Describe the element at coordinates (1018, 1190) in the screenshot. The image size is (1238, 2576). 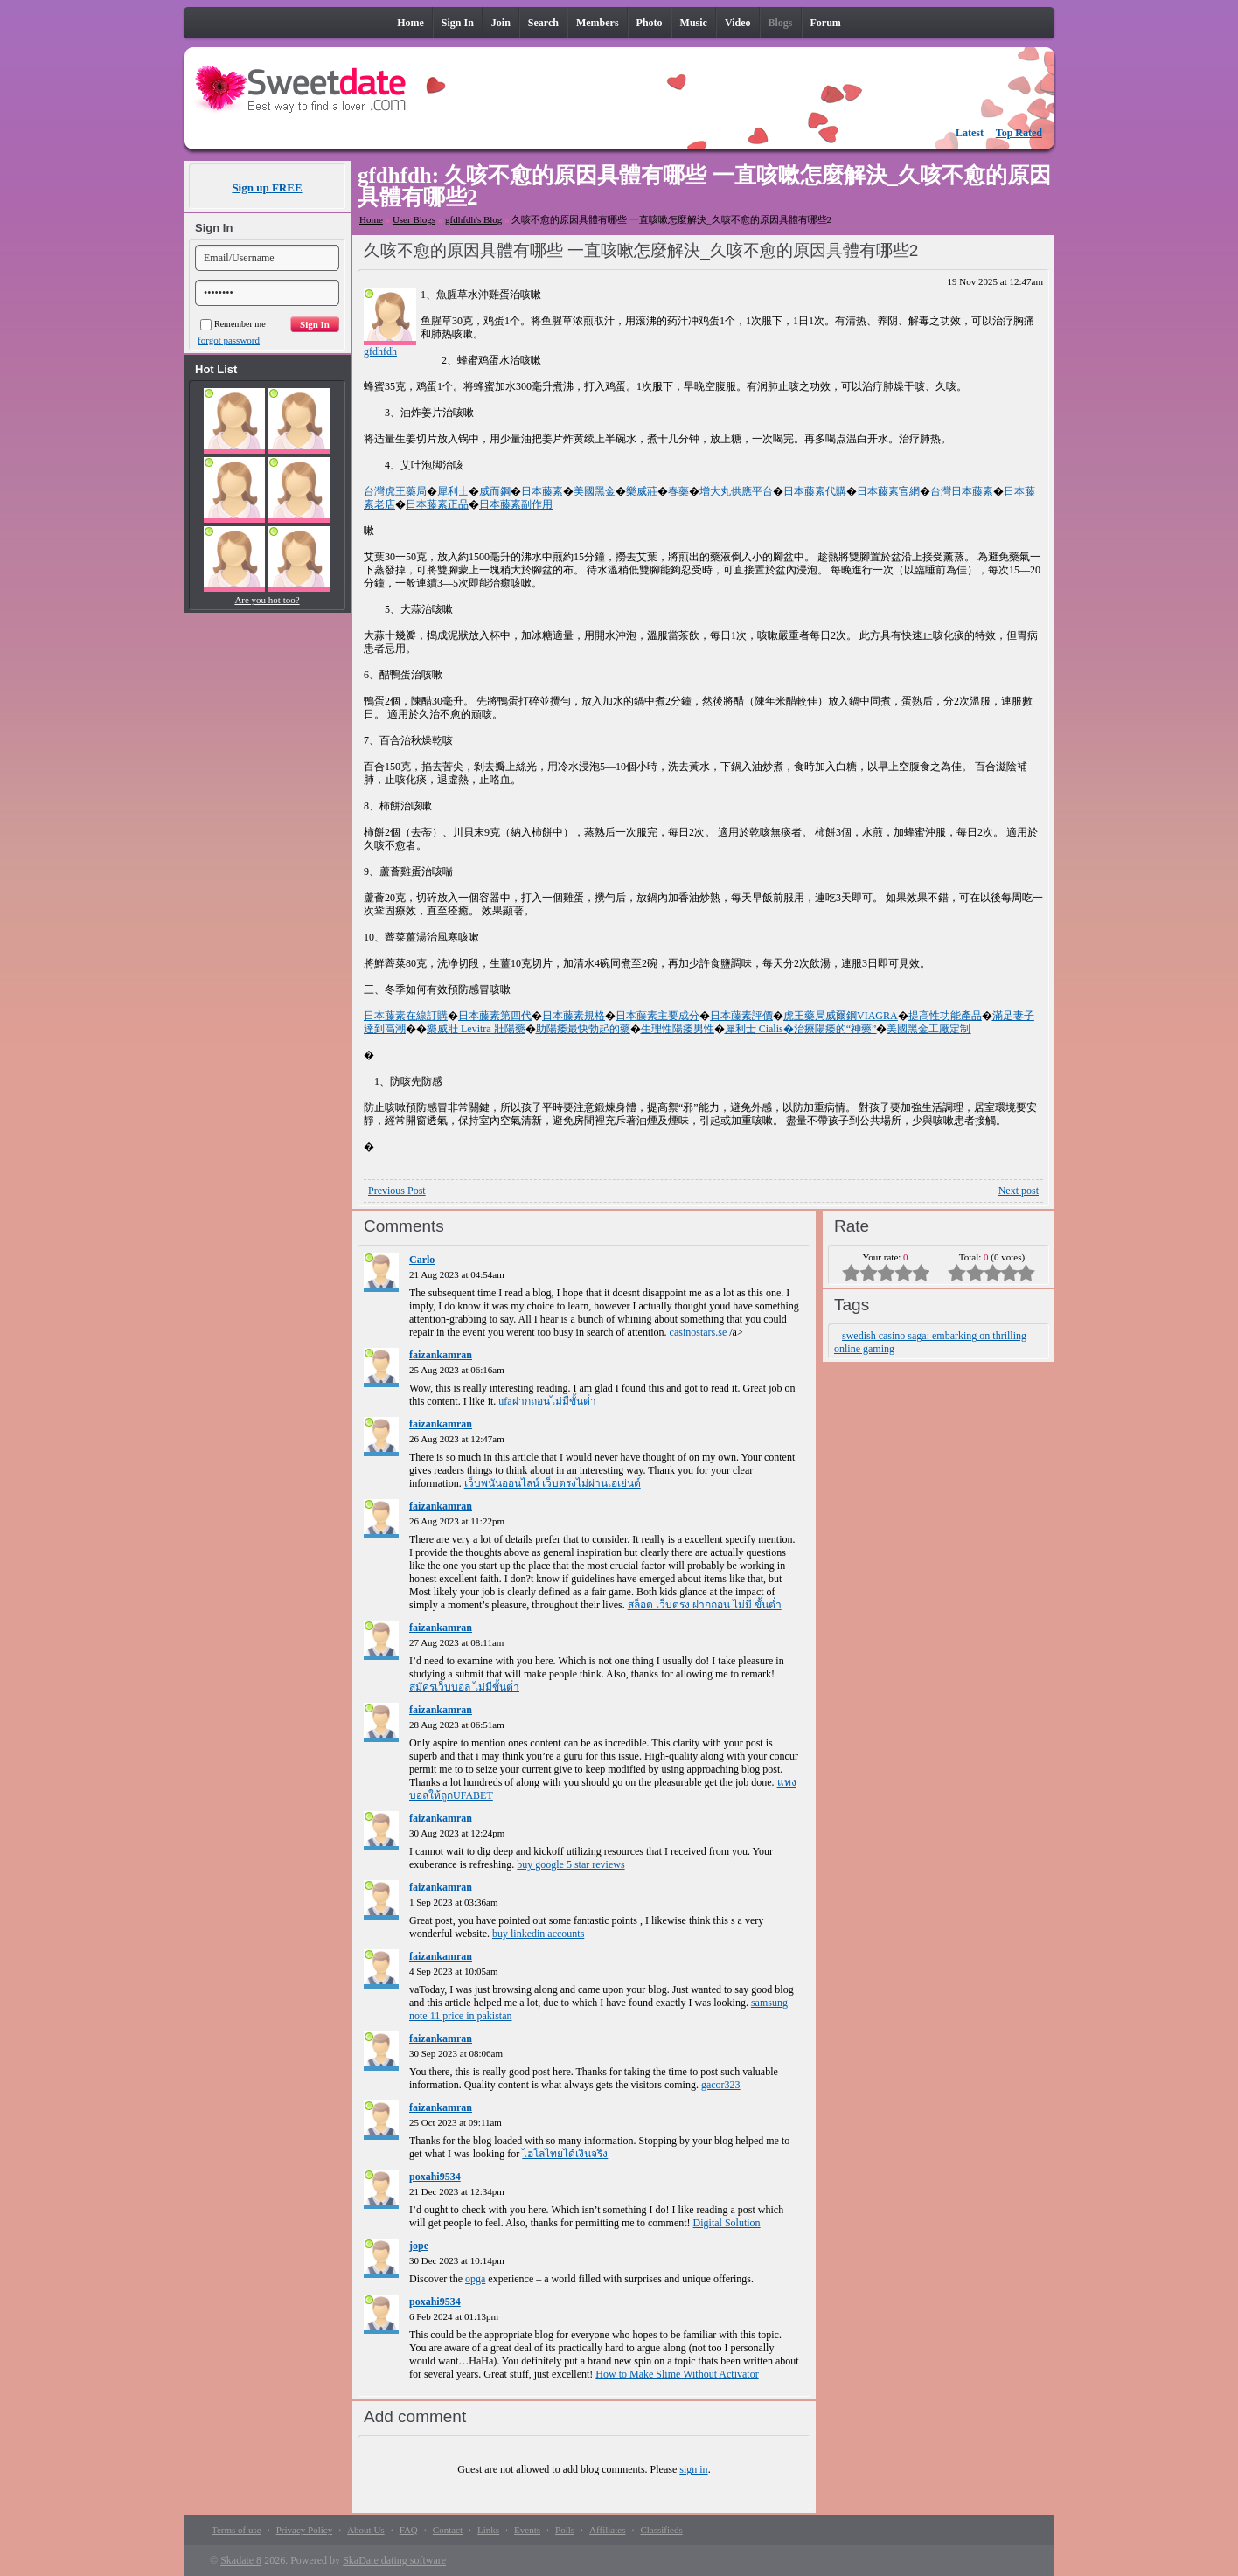
I see `Next post` at that location.